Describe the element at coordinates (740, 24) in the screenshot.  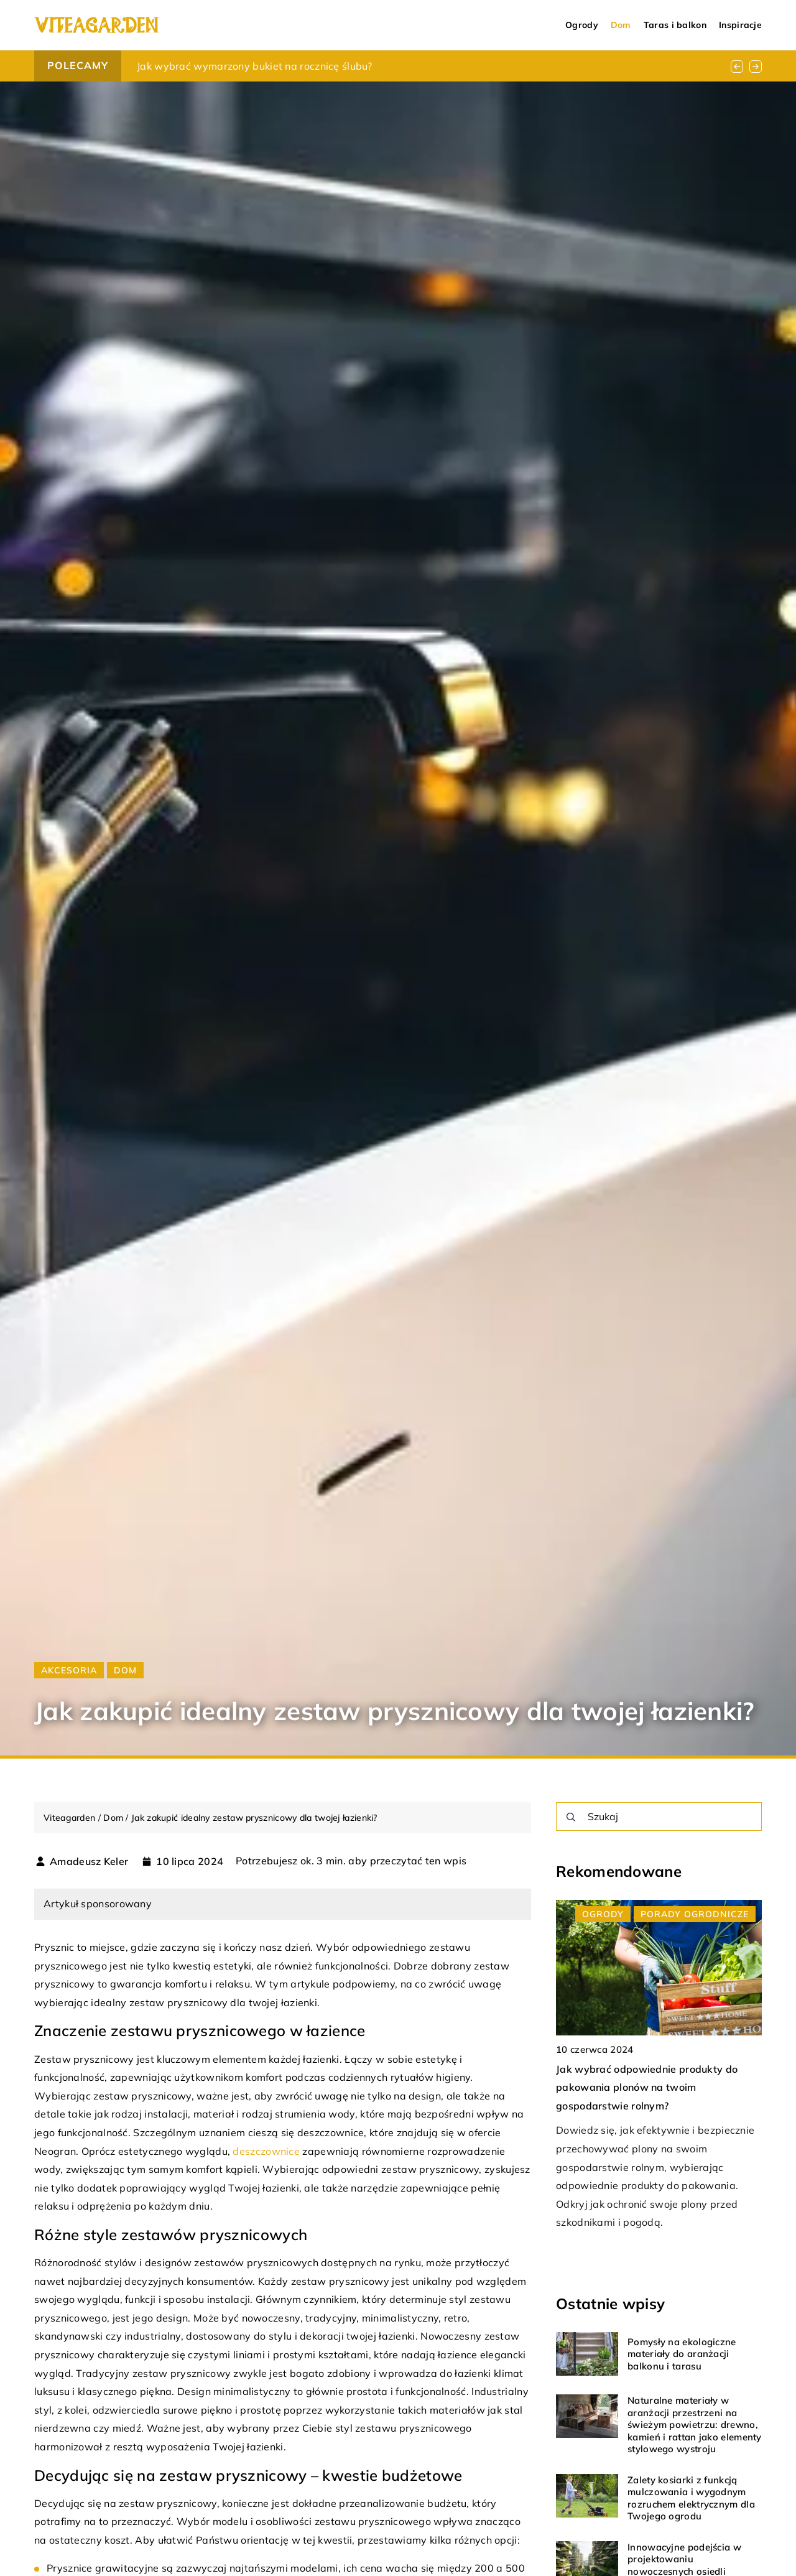
I see `Inspiracje` at that location.